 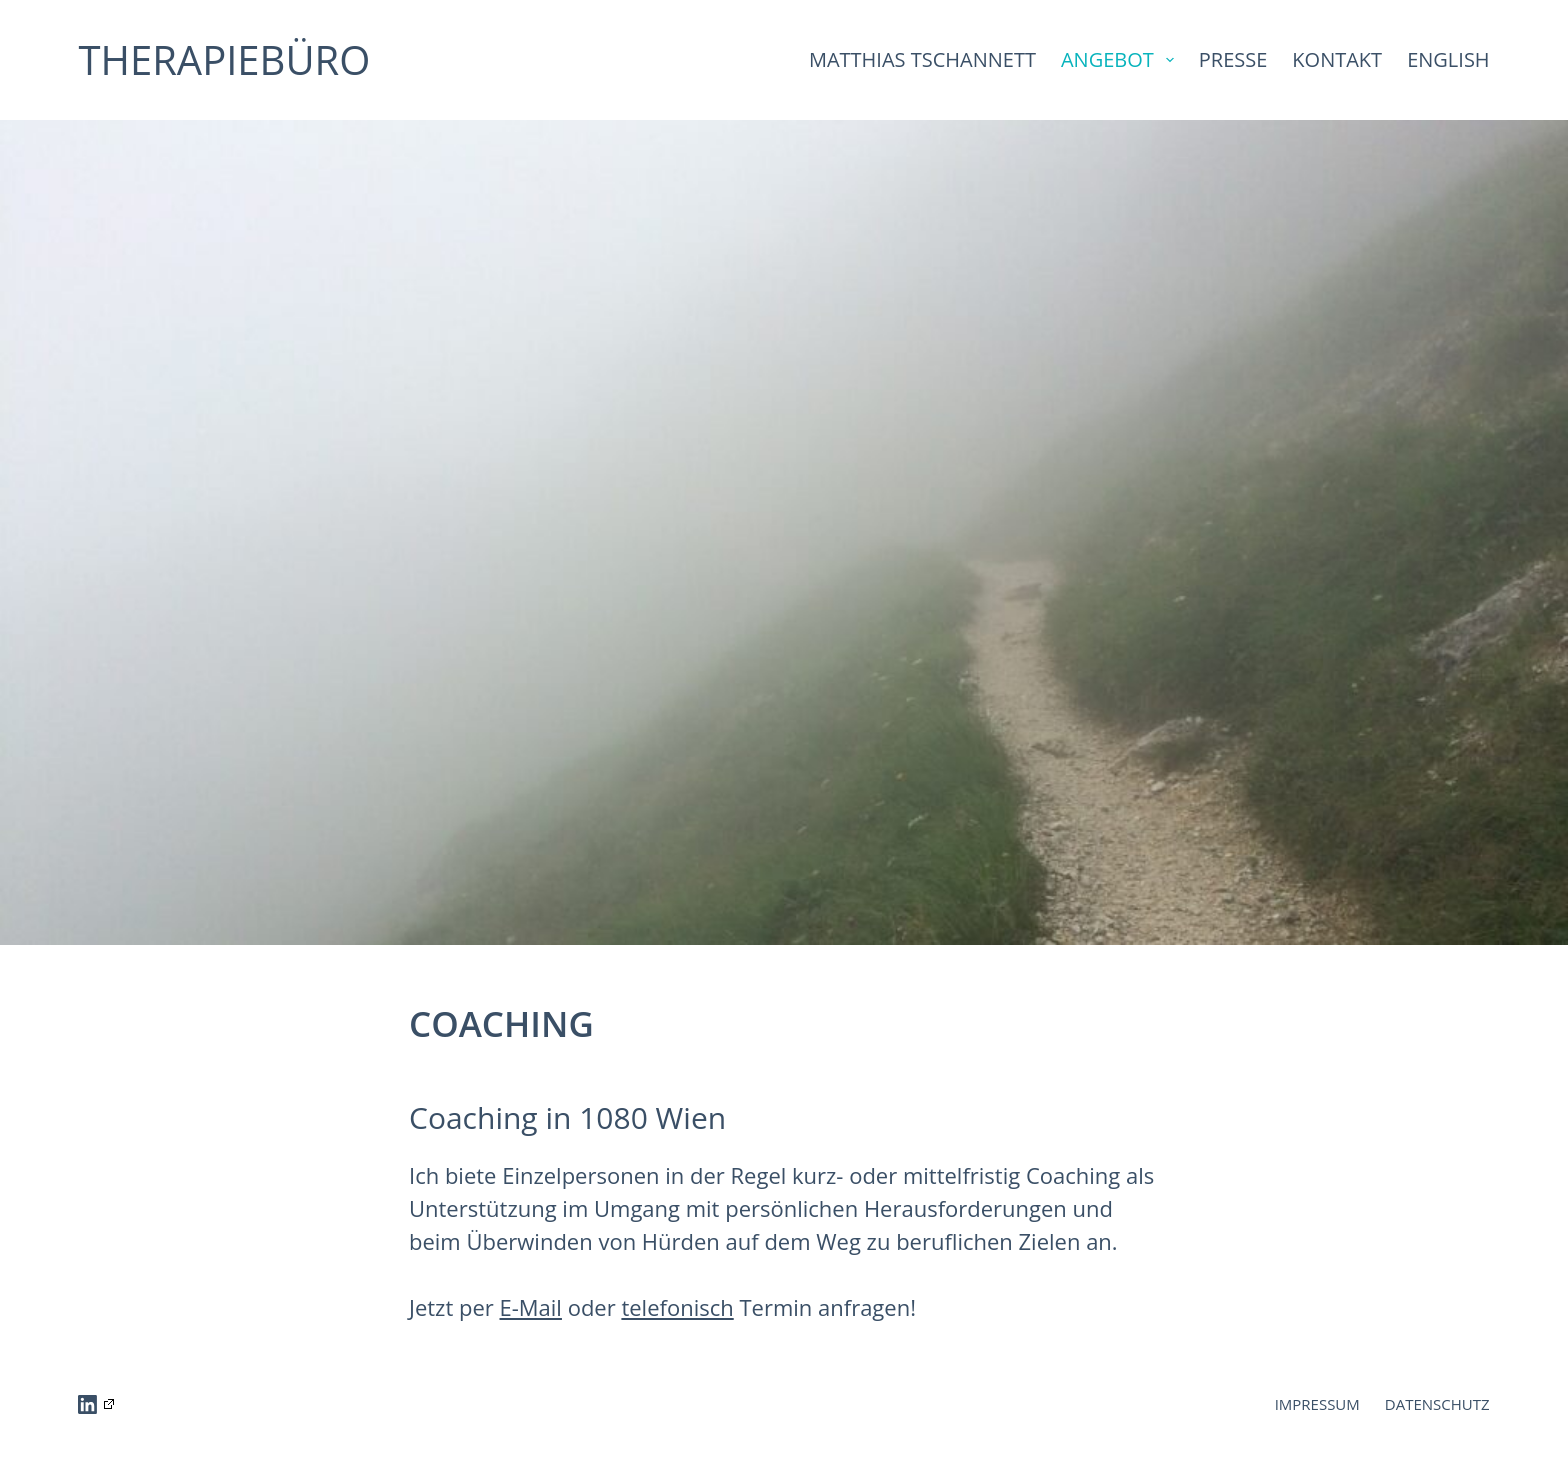 What do you see at coordinates (1448, 59) in the screenshot?
I see `ENGLISH` at bounding box center [1448, 59].